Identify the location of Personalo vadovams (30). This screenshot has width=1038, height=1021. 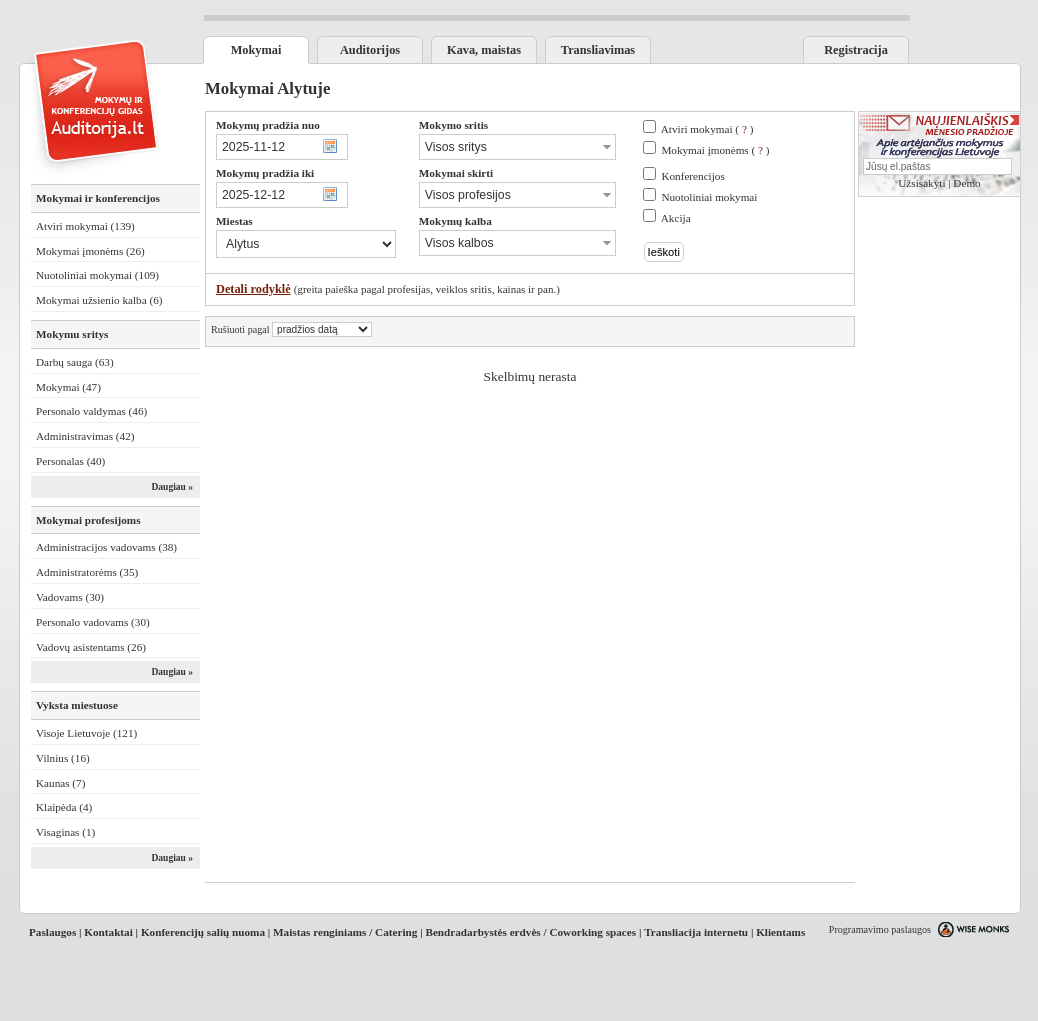
(93, 622).